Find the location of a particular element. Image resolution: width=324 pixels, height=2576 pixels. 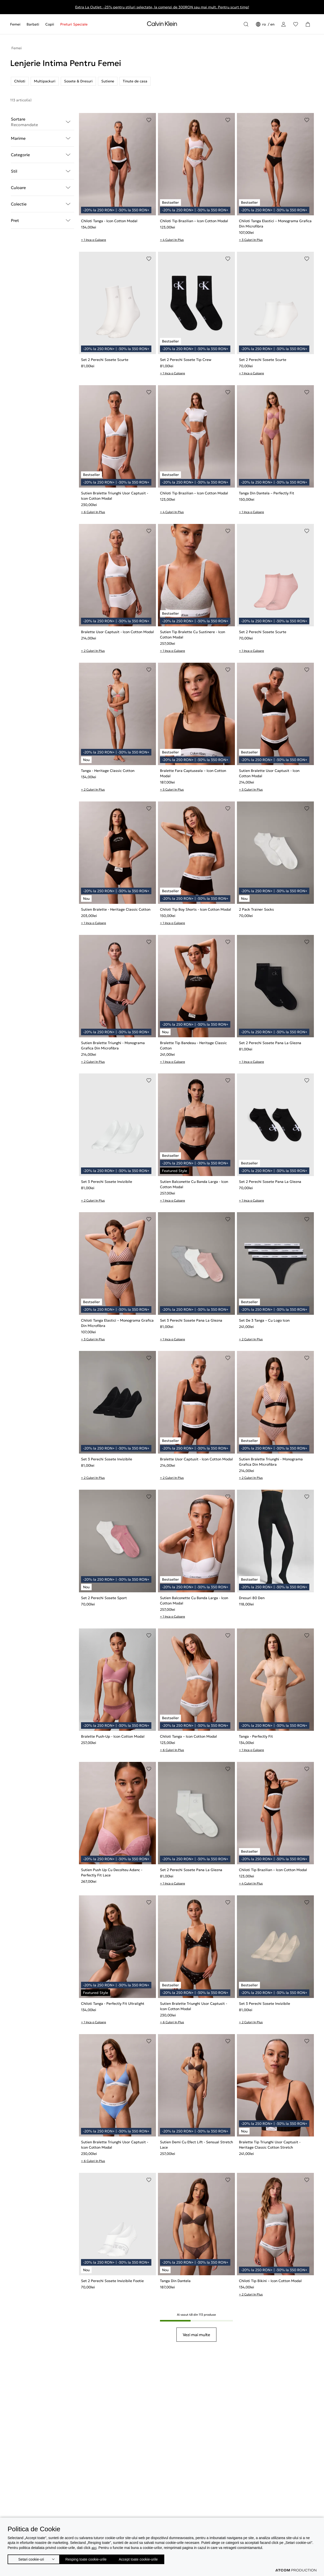

Stil [button] is located at coordinates (42, 171).